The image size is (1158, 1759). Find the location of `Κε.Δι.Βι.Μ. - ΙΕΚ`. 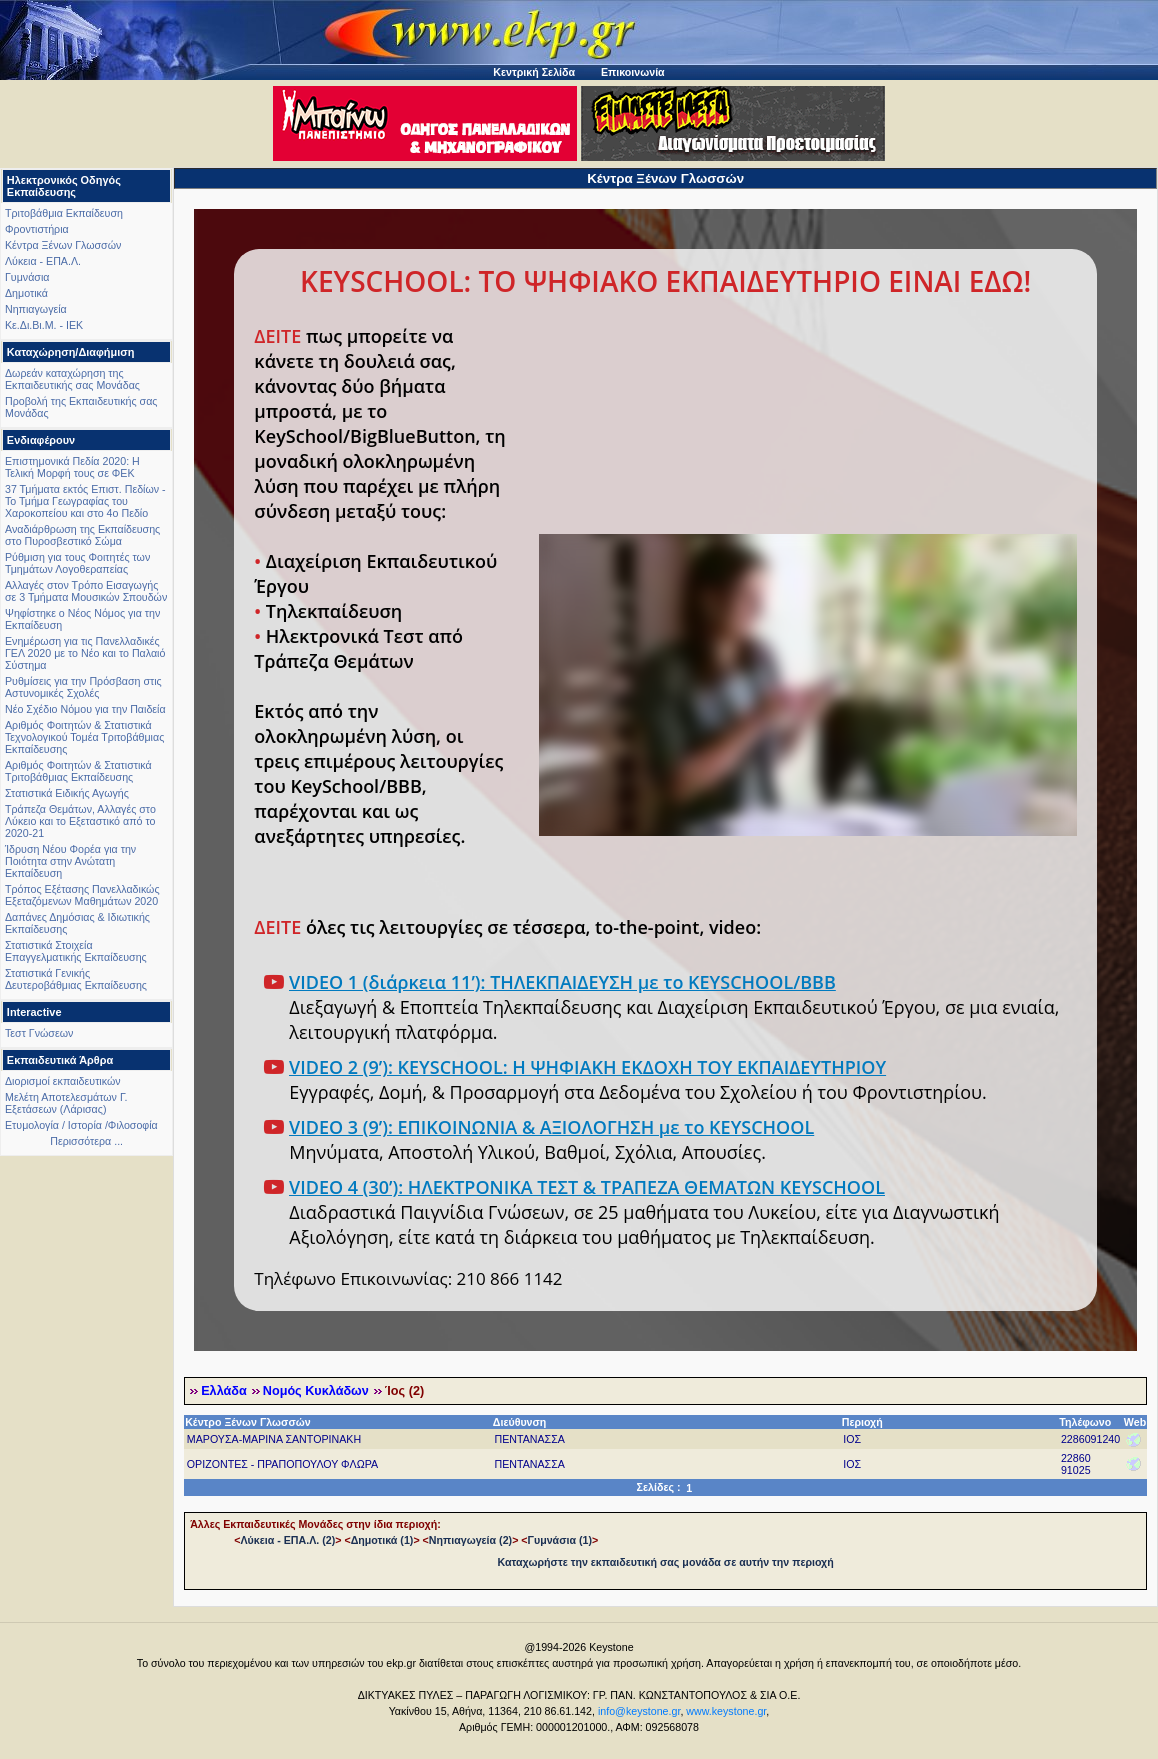

Κε.Δι.Βι.Μ. - ΙΕΚ is located at coordinates (44, 325).